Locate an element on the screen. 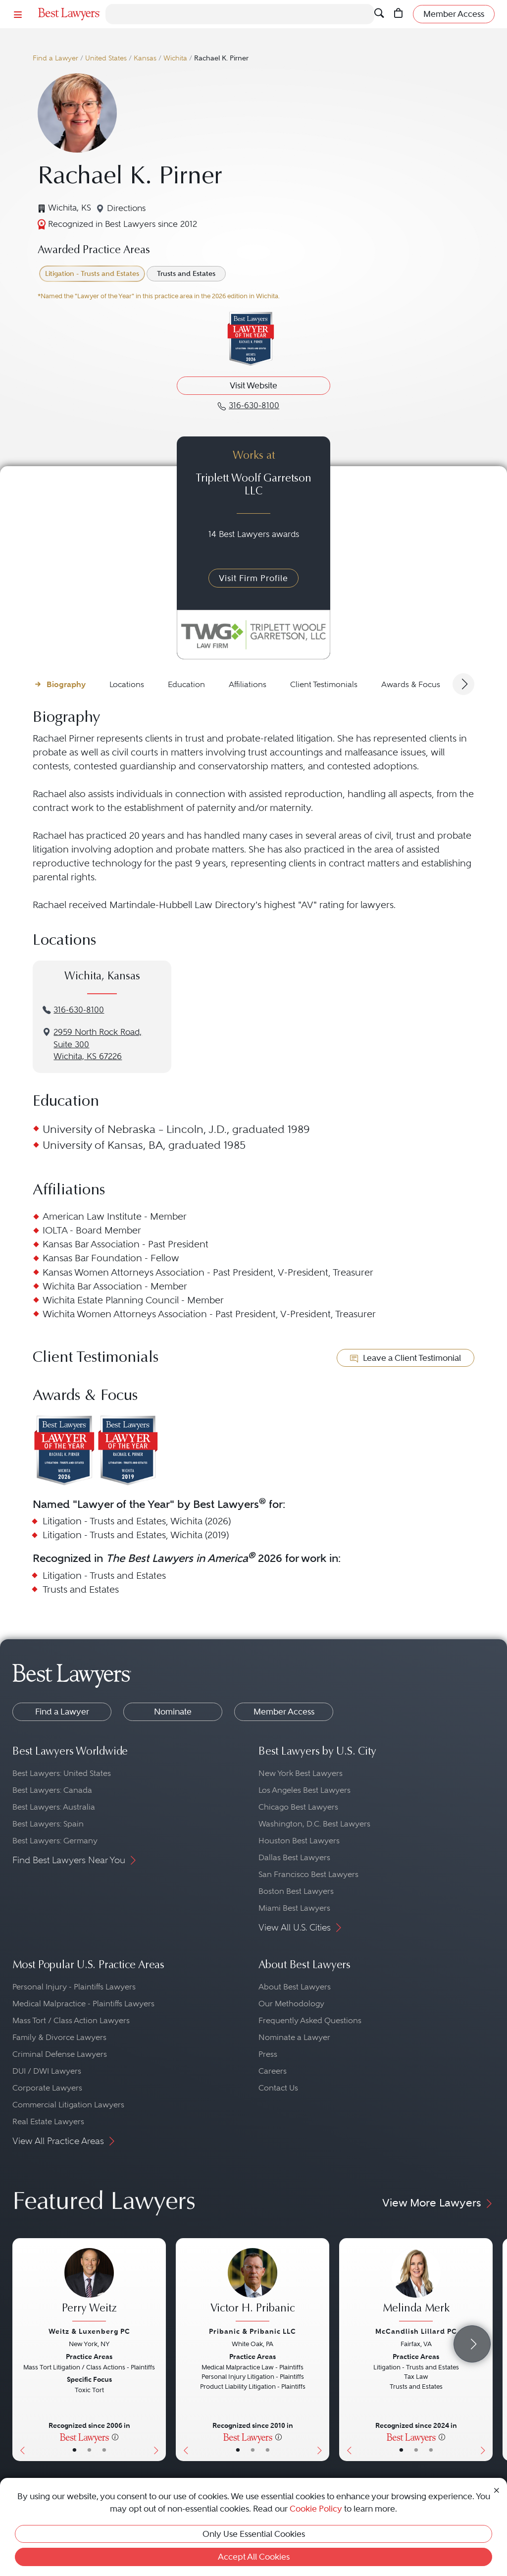  Best Lawyers: United States is located at coordinates (61, 1773).